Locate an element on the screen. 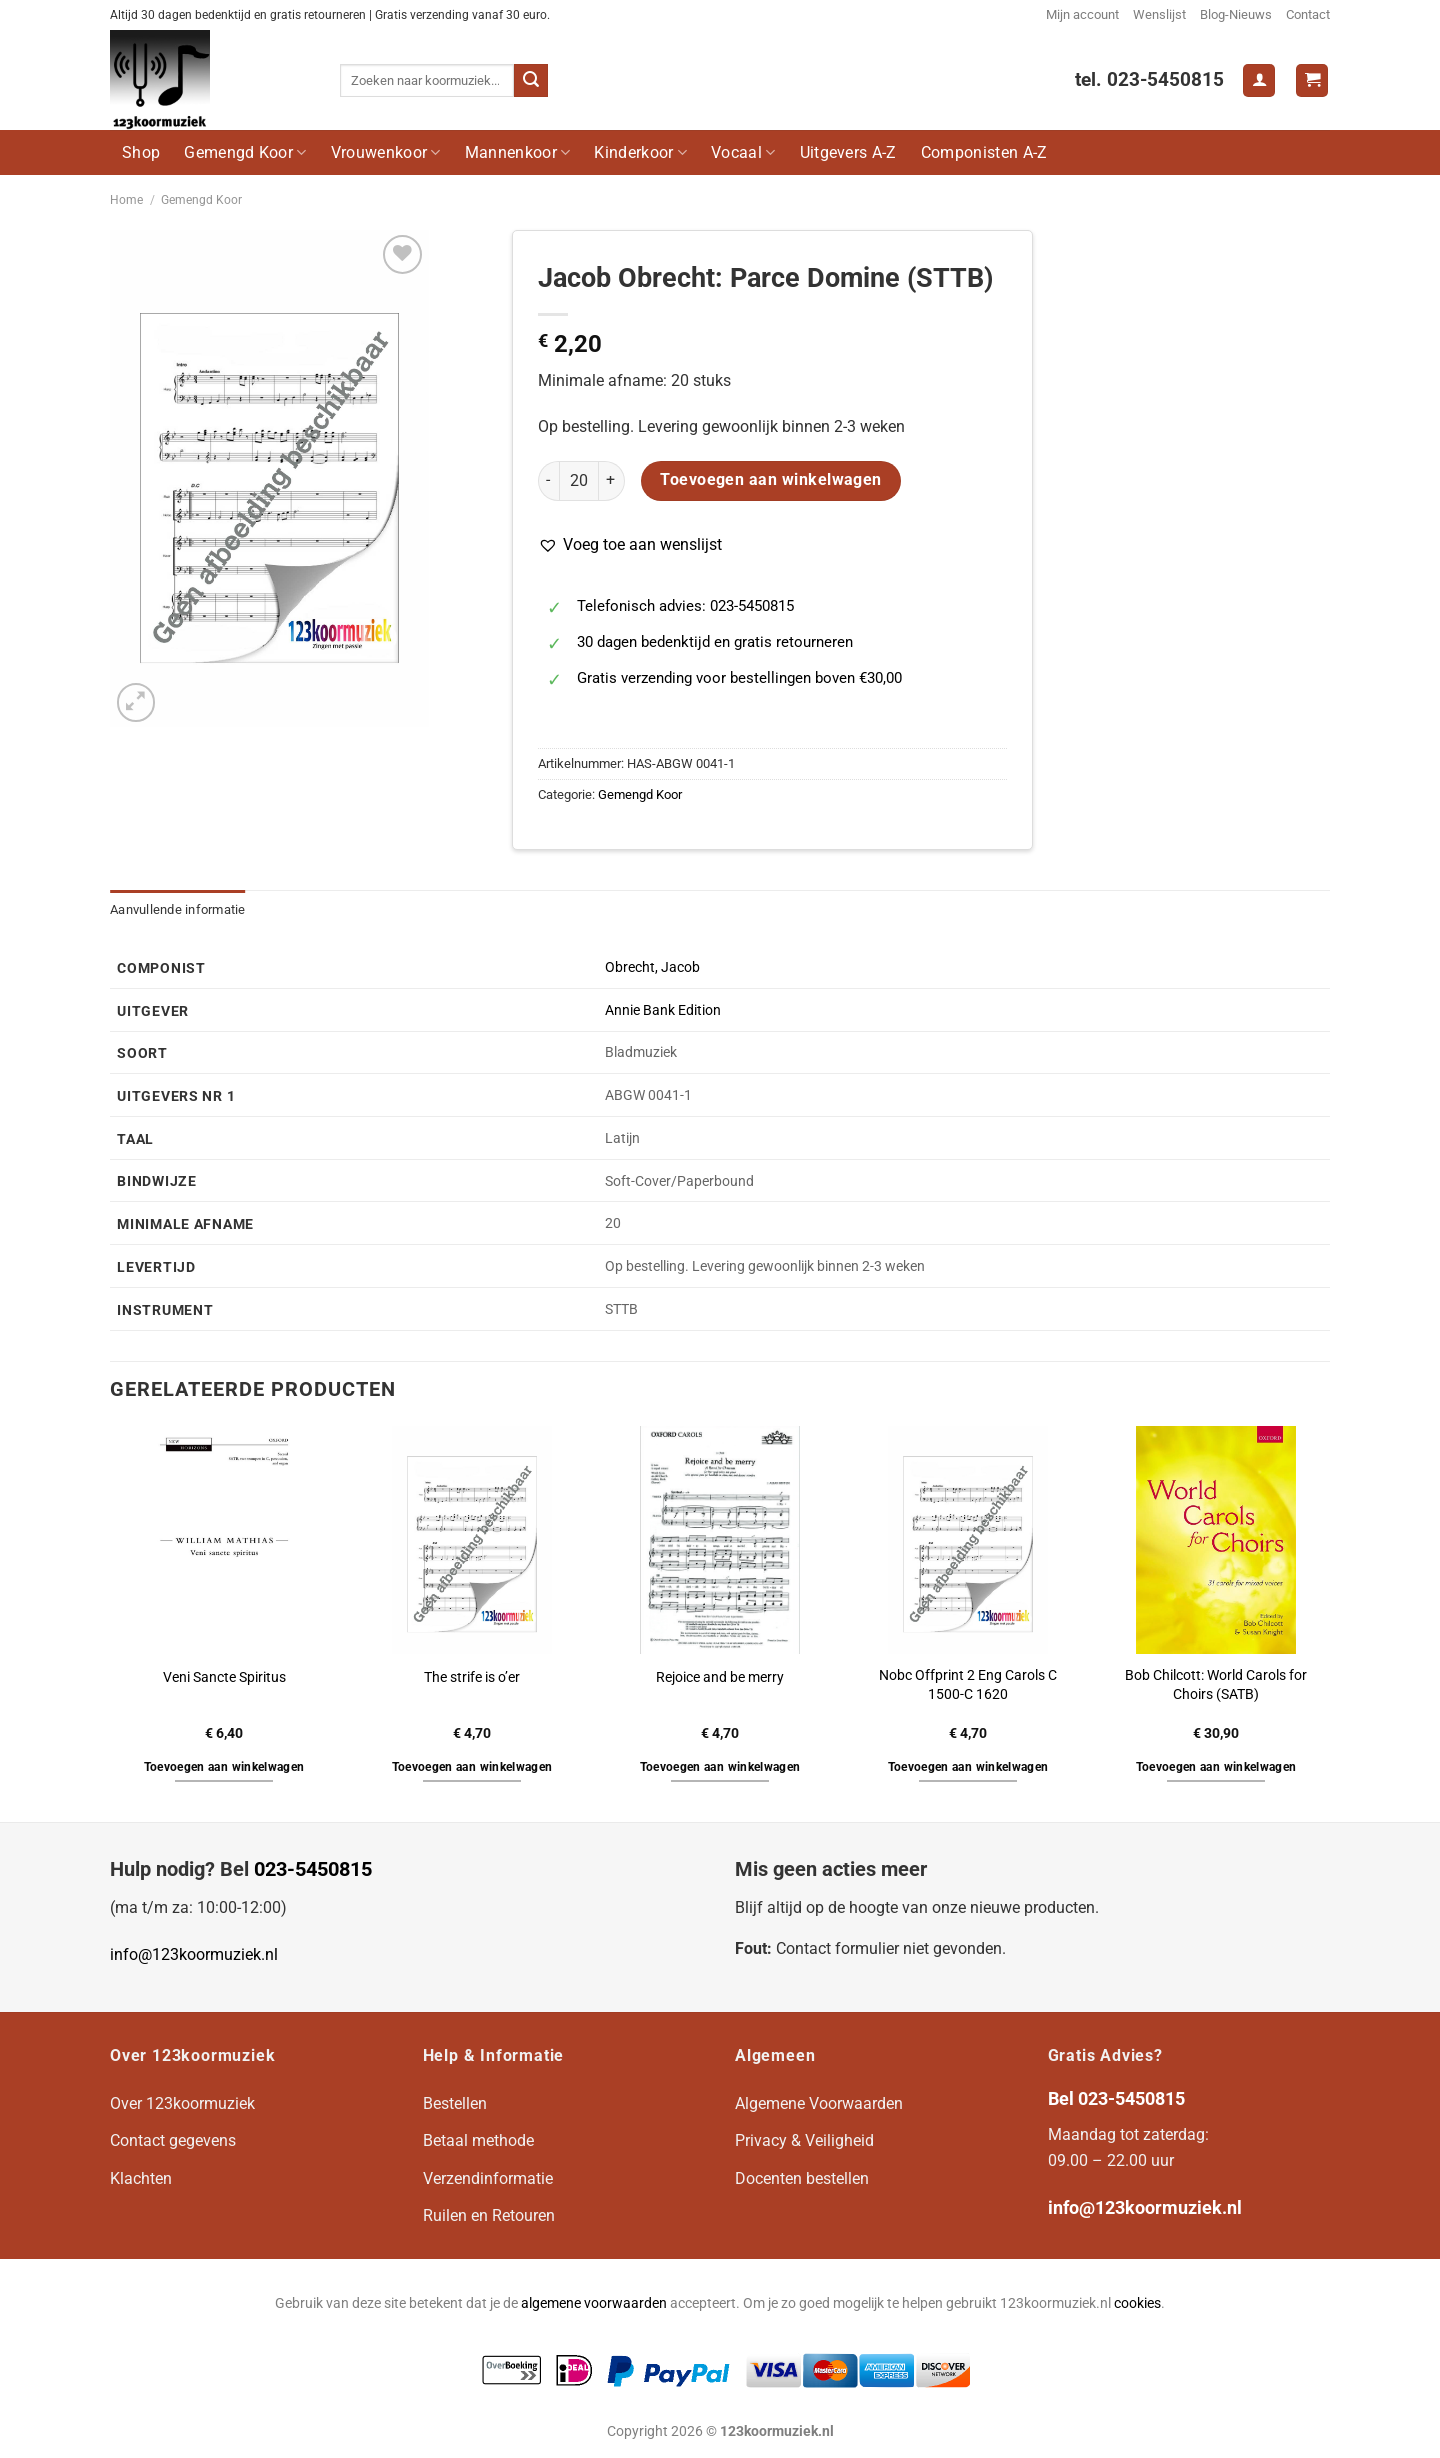  Componisten A-Z is located at coordinates (984, 152).